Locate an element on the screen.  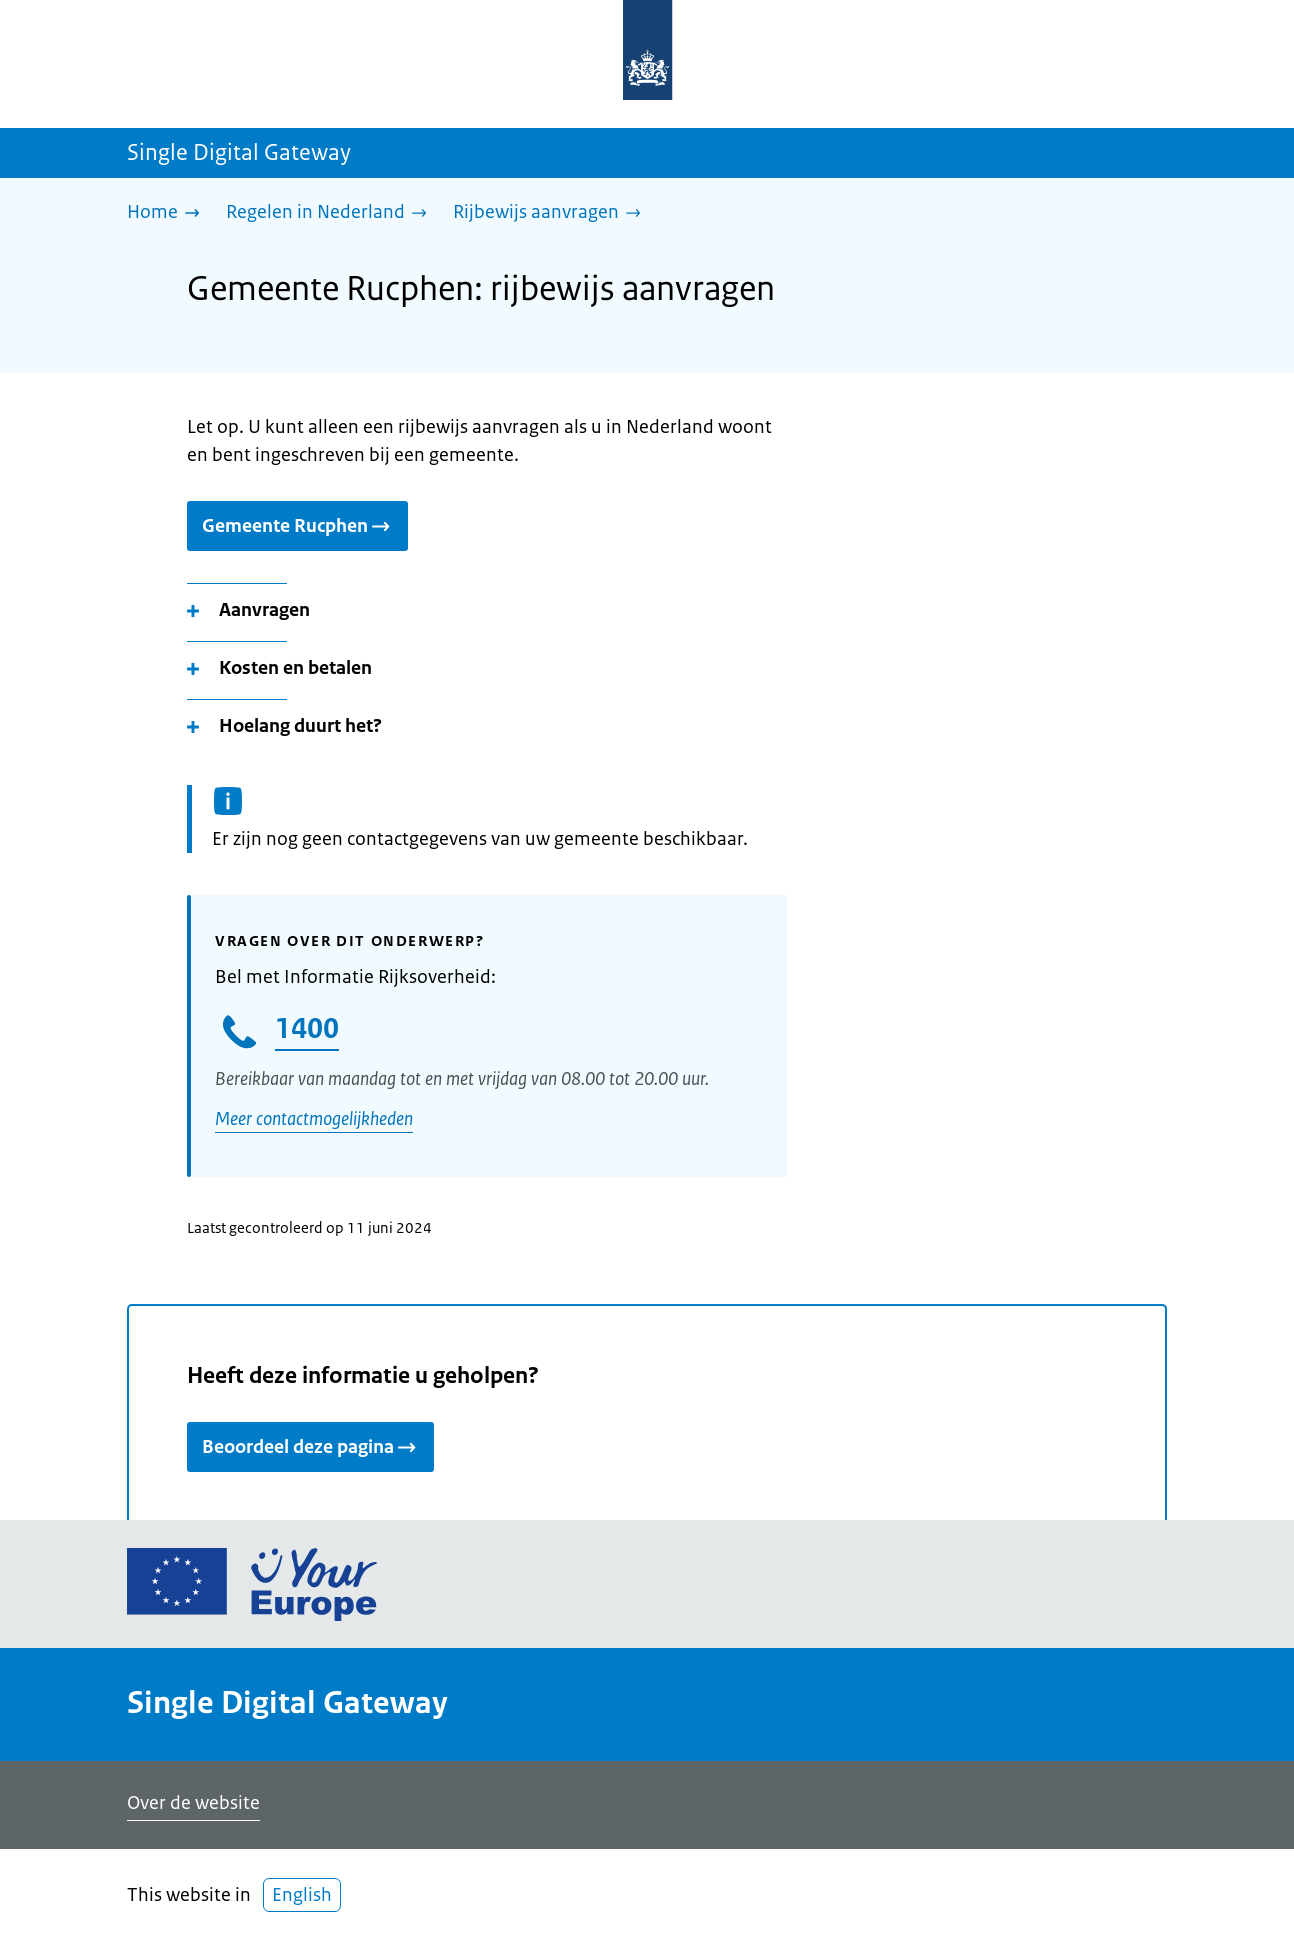
1400 is located at coordinates (307, 1028).